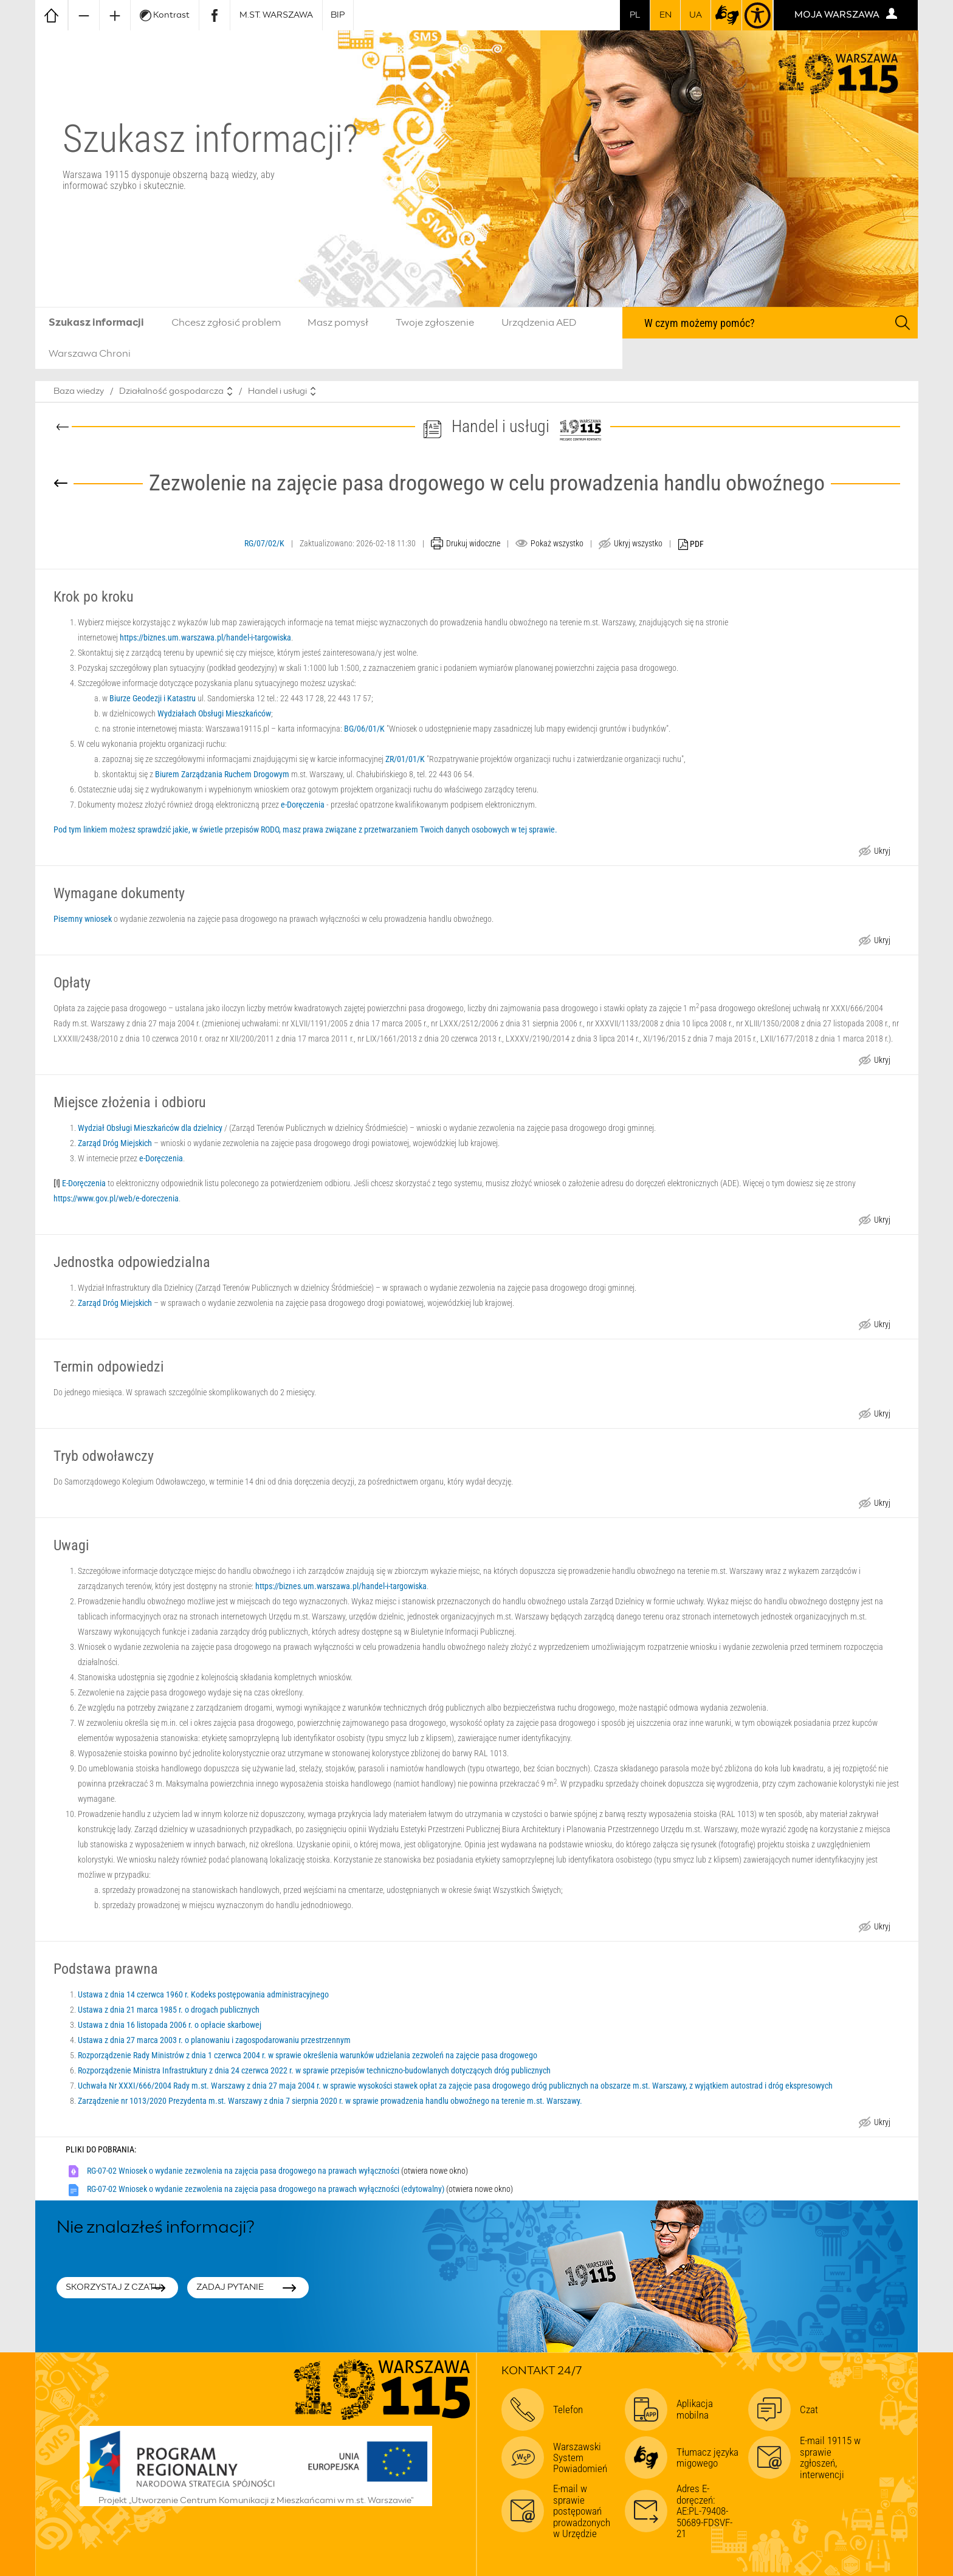 The image size is (953, 2576). I want to click on Ustawa z dnia 27 marca 2003 r. o planowaniu i zagospodarowaniu przestrzennym, so click(214, 2040).